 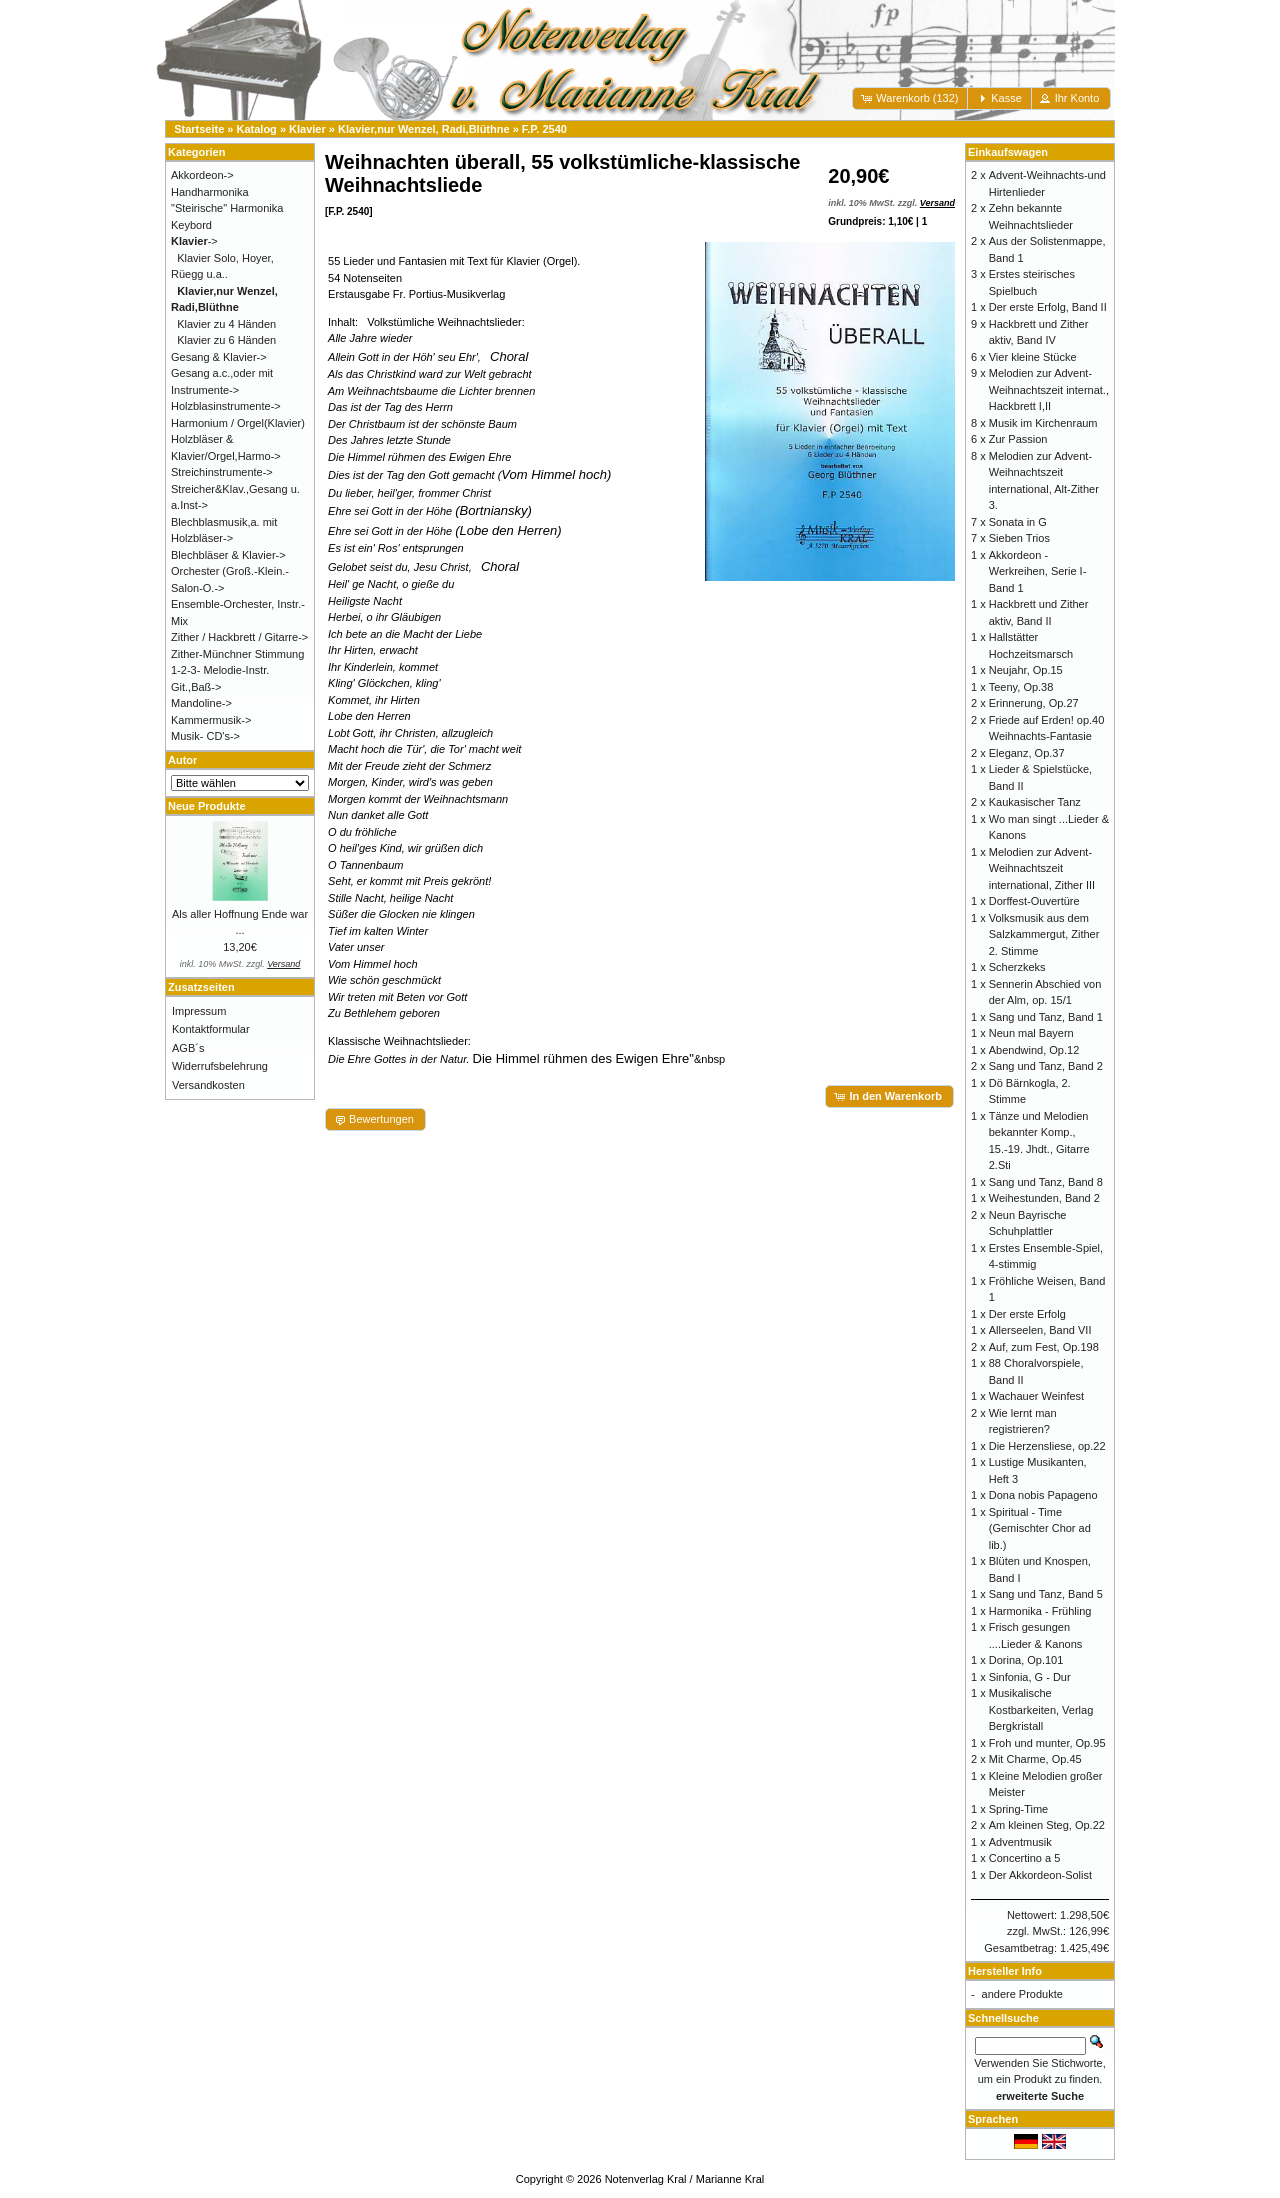 What do you see at coordinates (228, 555) in the screenshot?
I see `Blechbläser & Klavier->` at bounding box center [228, 555].